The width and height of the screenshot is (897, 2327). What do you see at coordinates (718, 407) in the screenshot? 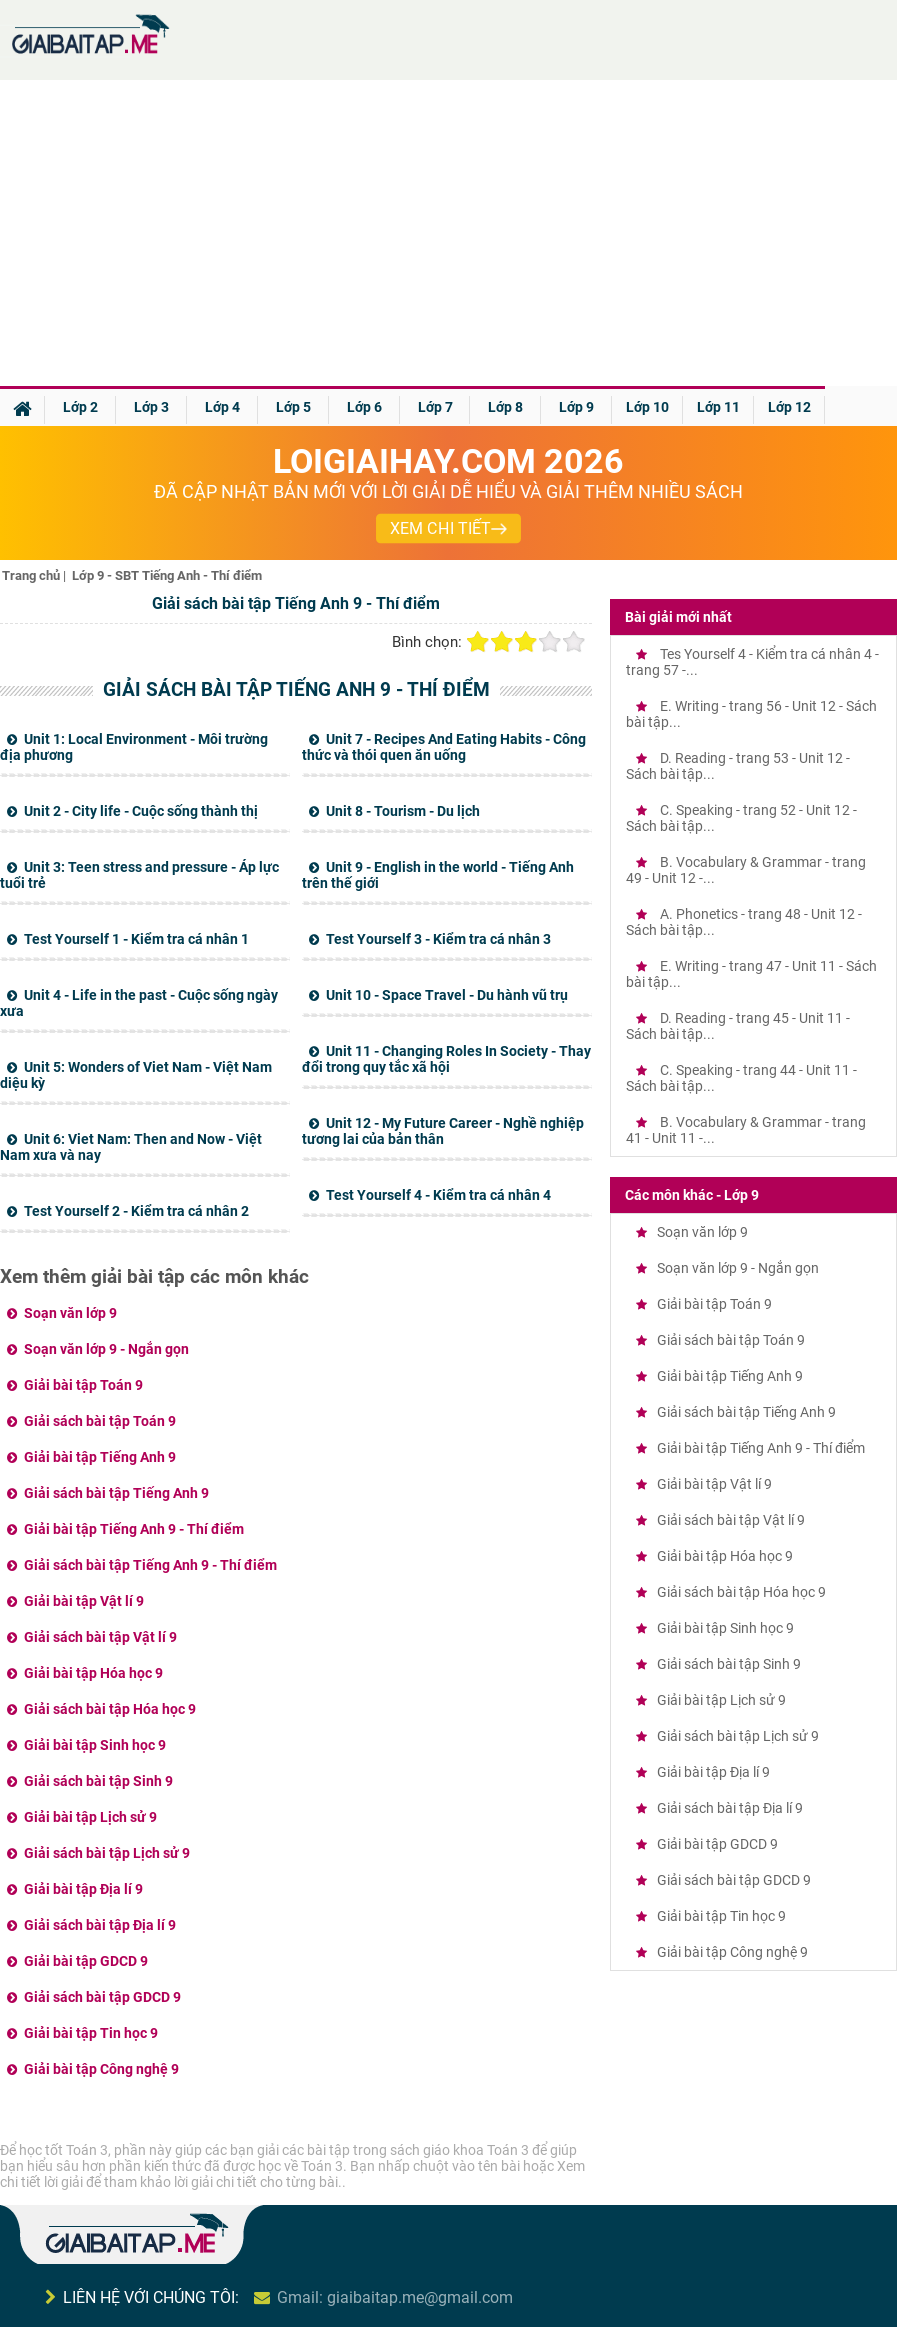
I see `Lớp 11` at bounding box center [718, 407].